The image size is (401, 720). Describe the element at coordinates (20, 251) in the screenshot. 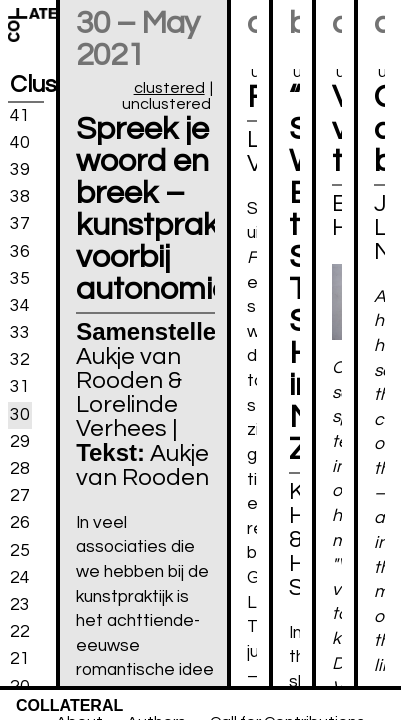

I see `36` at that location.